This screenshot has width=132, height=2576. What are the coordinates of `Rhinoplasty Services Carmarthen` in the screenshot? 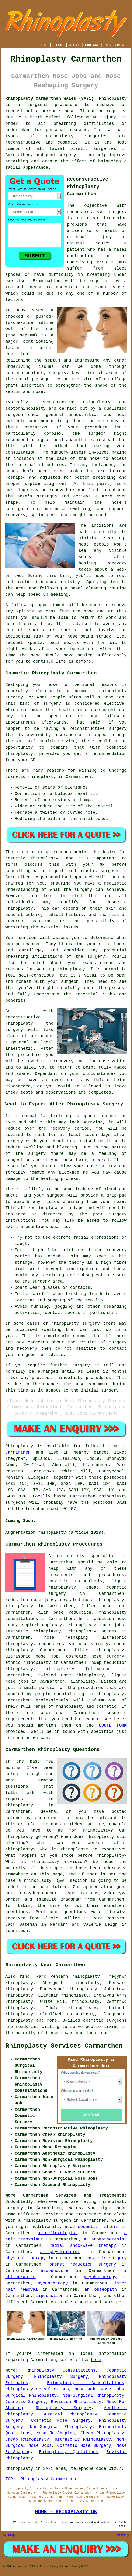 It's located at (63, 2046).